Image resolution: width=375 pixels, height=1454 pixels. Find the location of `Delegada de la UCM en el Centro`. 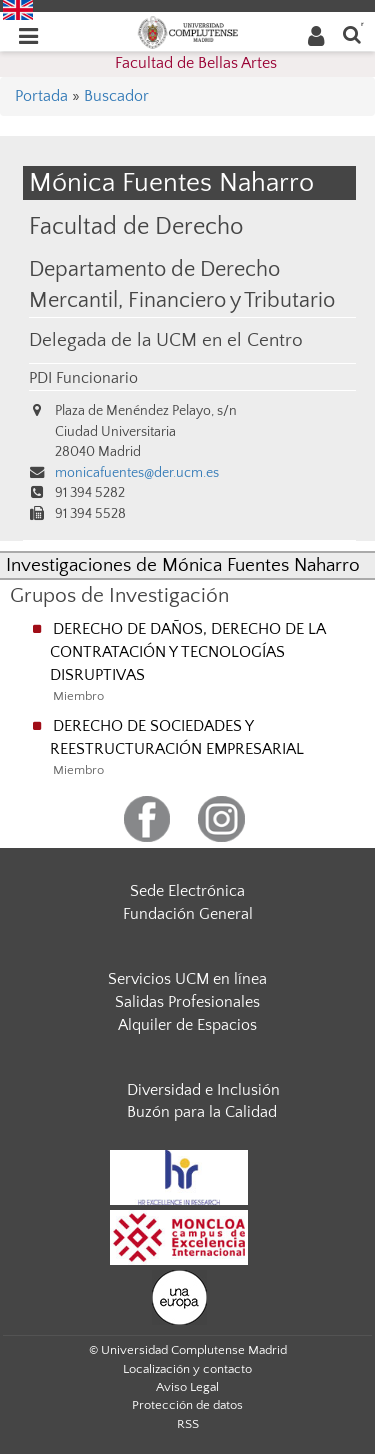

Delegada de la UCM en el Centro is located at coordinates (166, 340).